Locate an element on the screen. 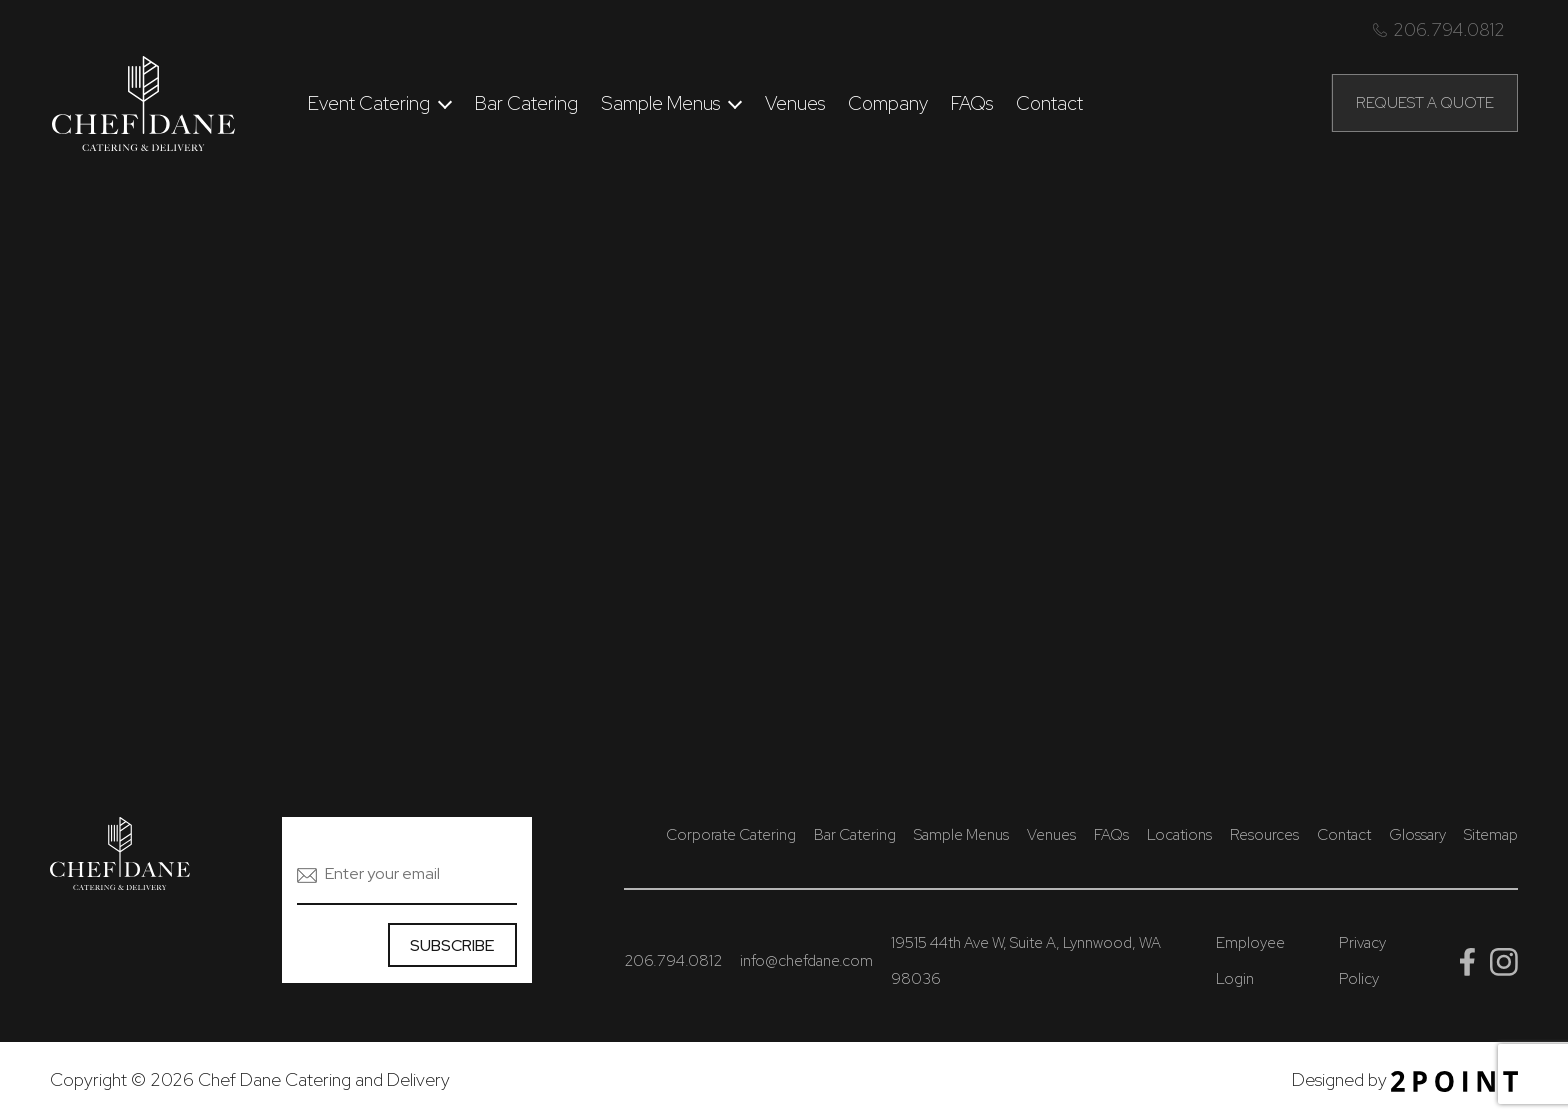 Image resolution: width=1568 pixels, height=1118 pixels. Company is located at coordinates (888, 103).